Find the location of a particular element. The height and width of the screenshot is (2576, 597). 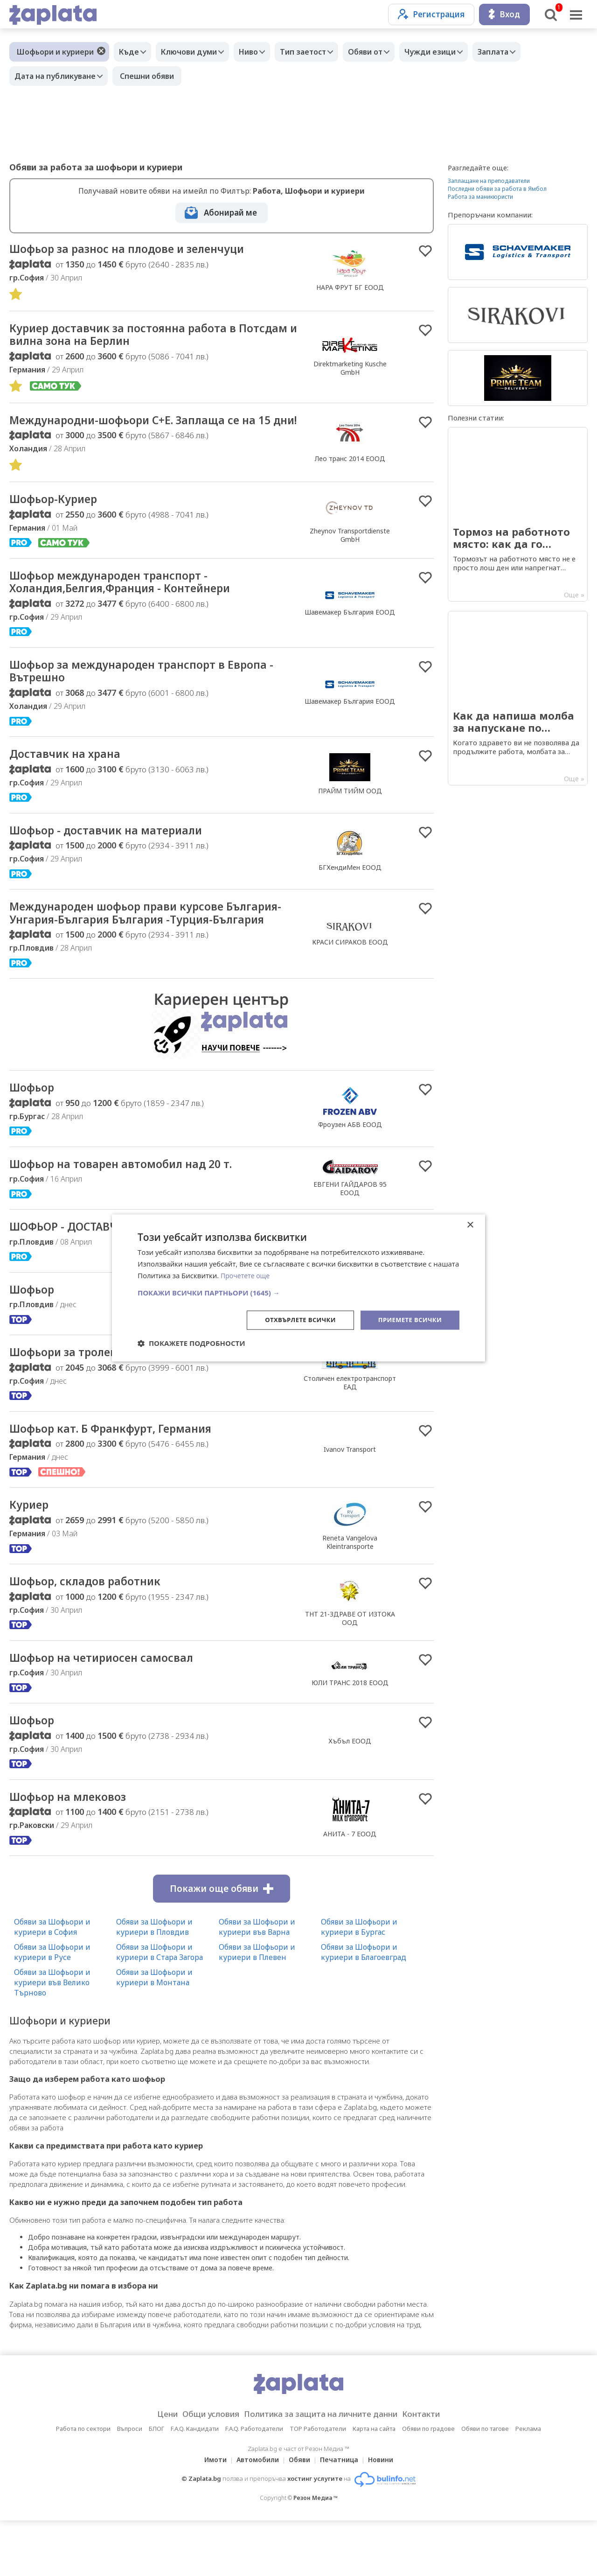

Международни-шофьори С+Е. Заплаща се на 15 дни! is located at coordinates (148, 431).